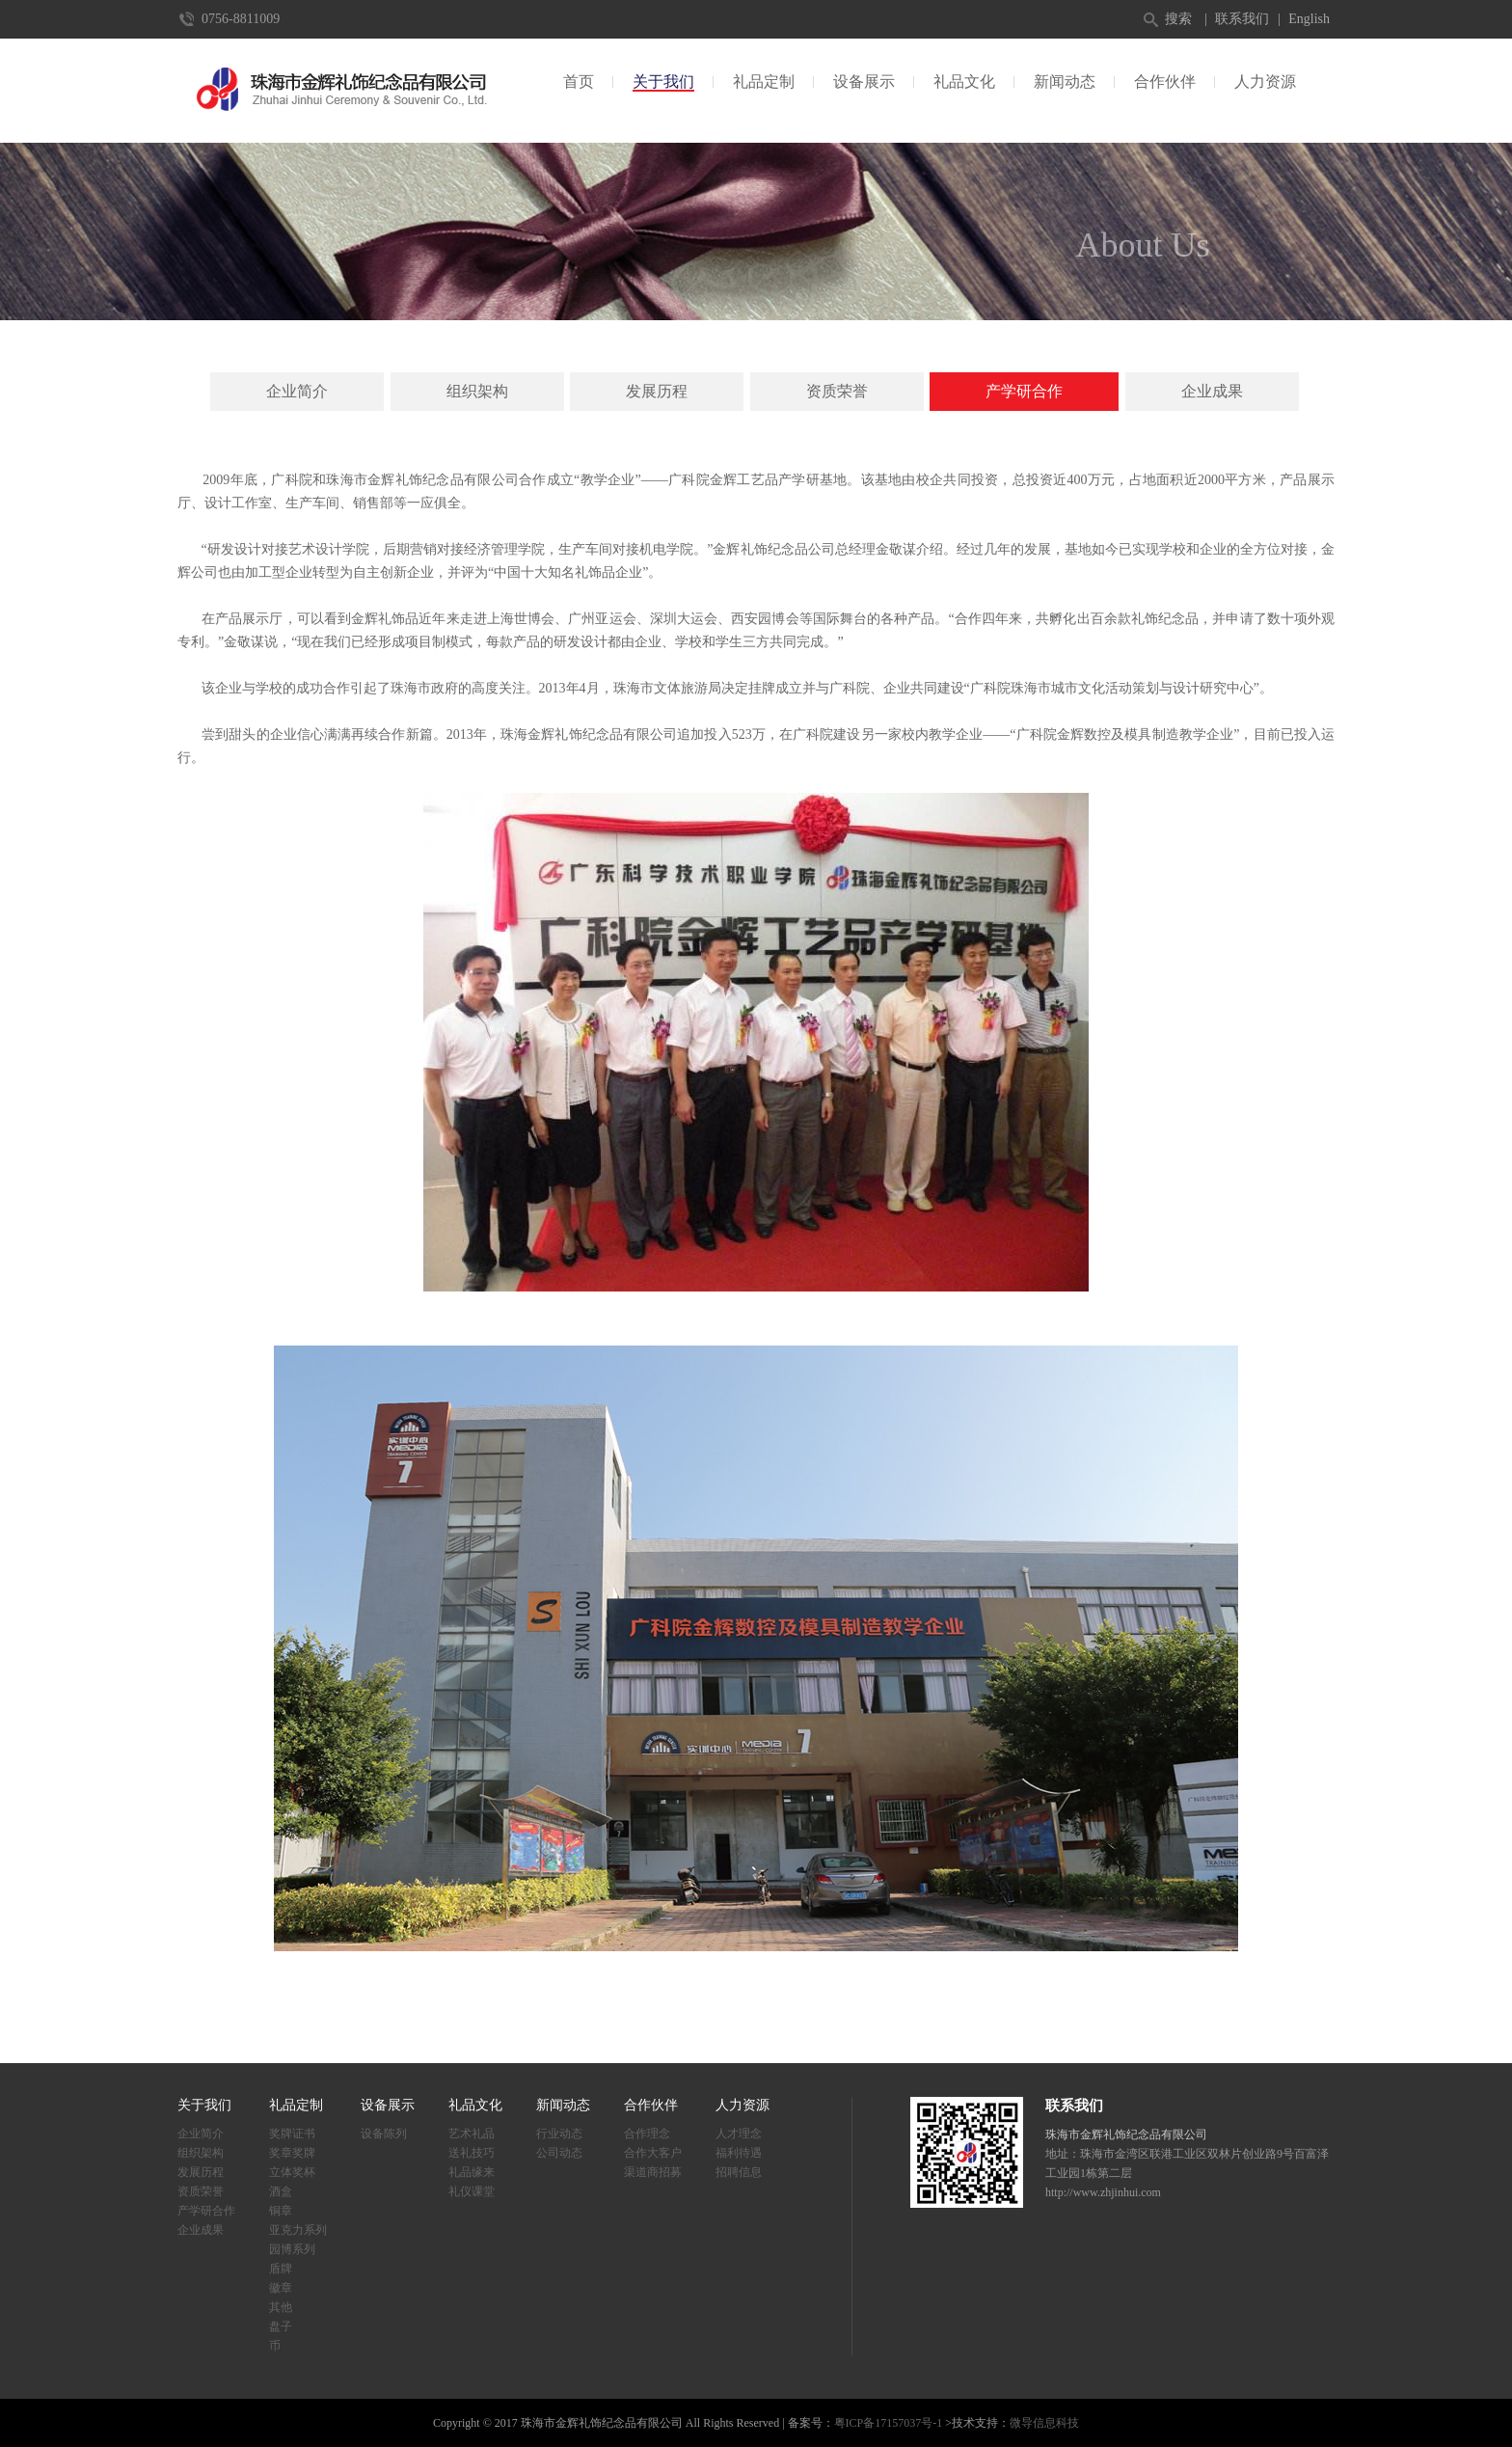  I want to click on 其他, so click(280, 2307).